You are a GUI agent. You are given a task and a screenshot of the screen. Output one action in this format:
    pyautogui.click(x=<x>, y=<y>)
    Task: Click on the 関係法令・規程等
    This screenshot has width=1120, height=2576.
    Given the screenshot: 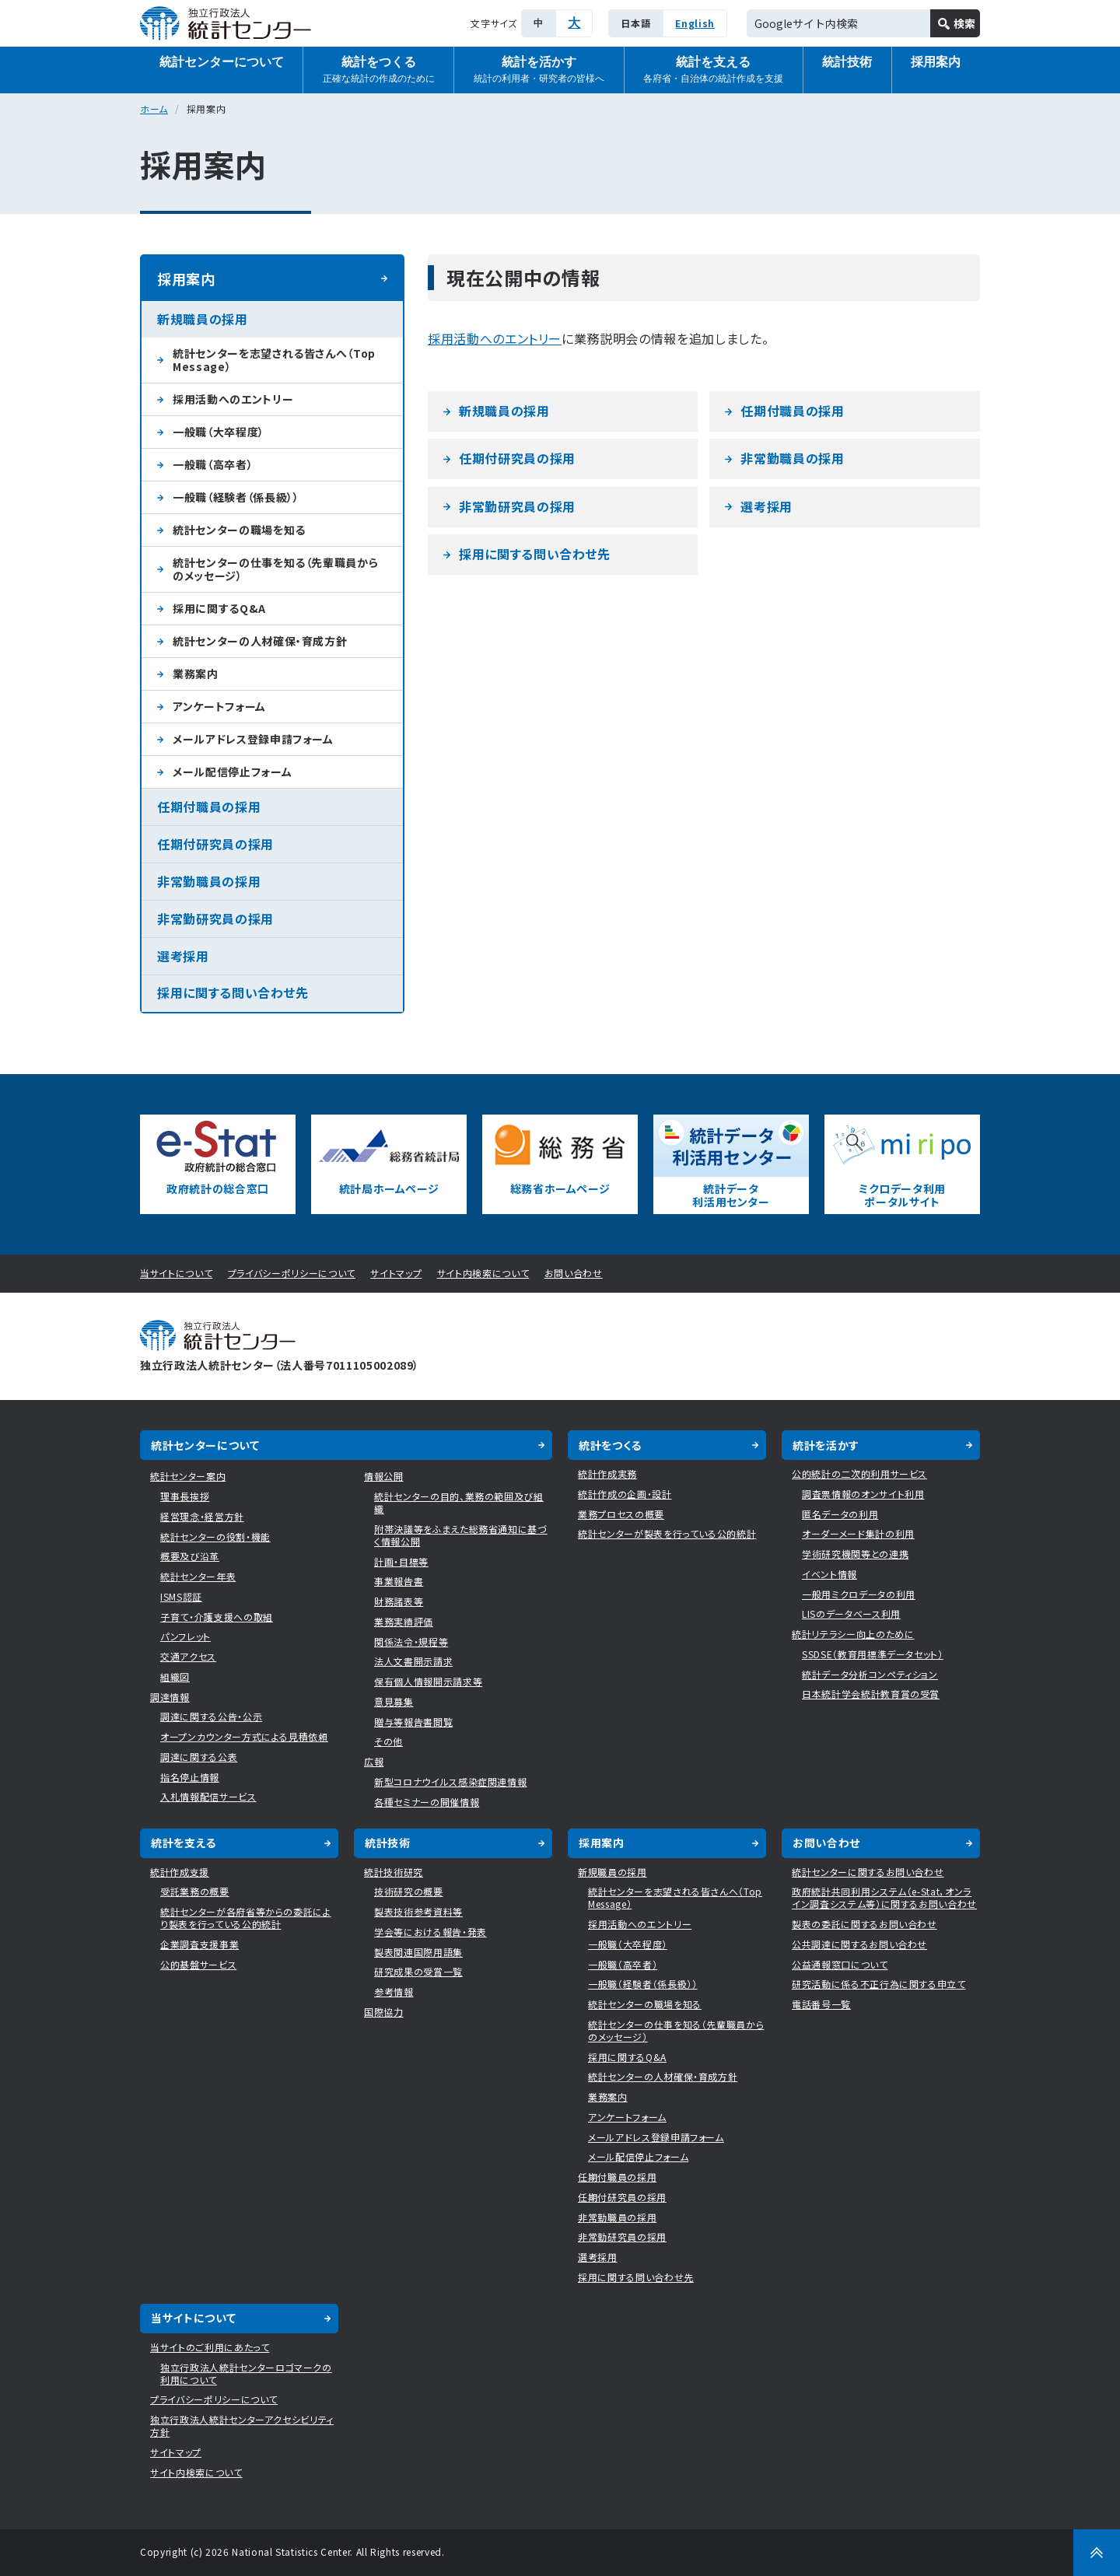 What is the action you would take?
    pyautogui.click(x=411, y=1641)
    